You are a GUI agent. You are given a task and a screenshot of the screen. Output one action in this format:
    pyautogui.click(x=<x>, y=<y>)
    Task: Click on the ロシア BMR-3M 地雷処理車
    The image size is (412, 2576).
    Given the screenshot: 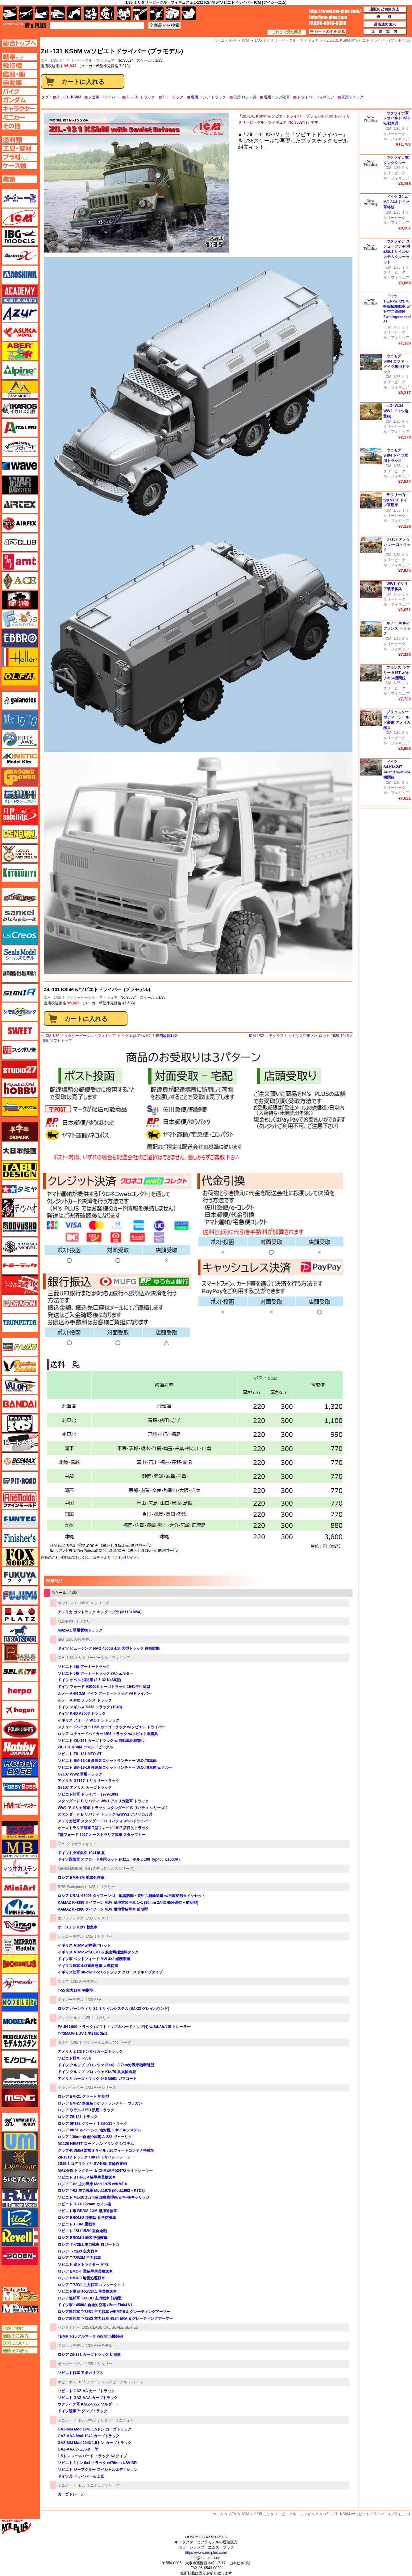 What is the action you would take?
    pyautogui.click(x=81, y=1877)
    